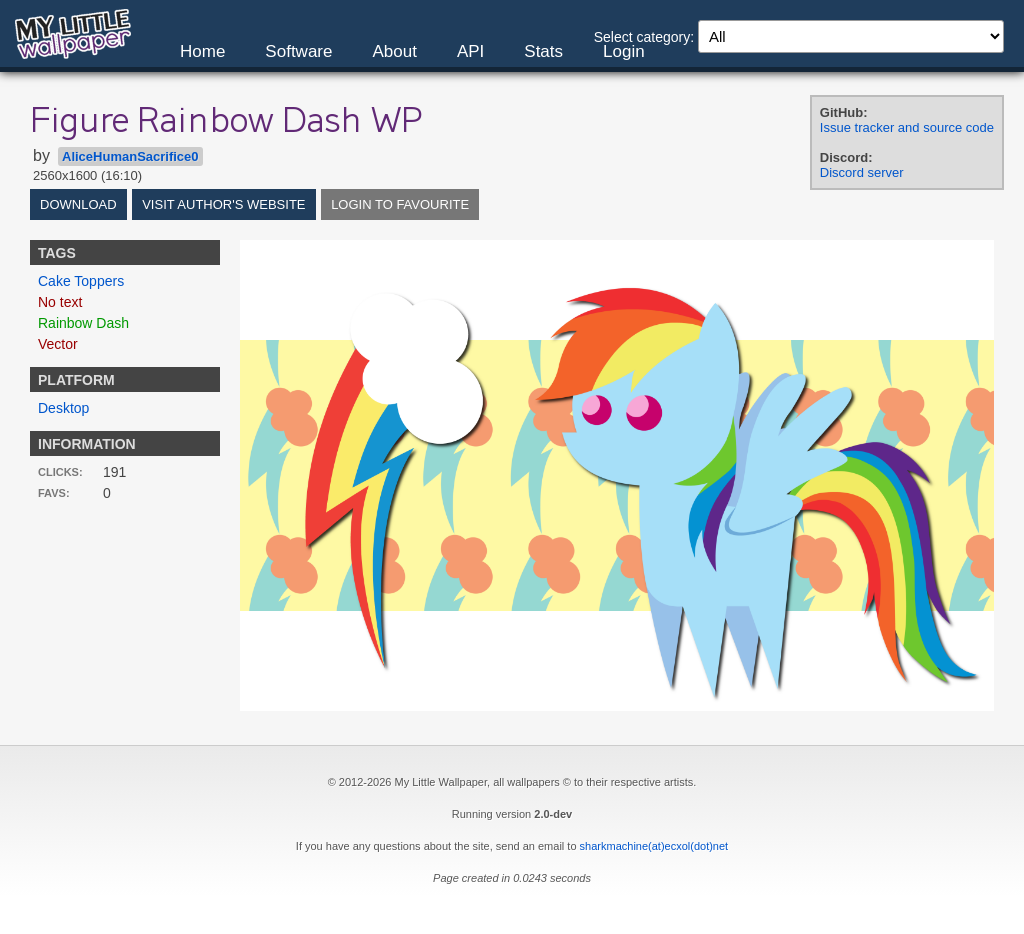  Describe the element at coordinates (78, 204) in the screenshot. I see `Download` at that location.